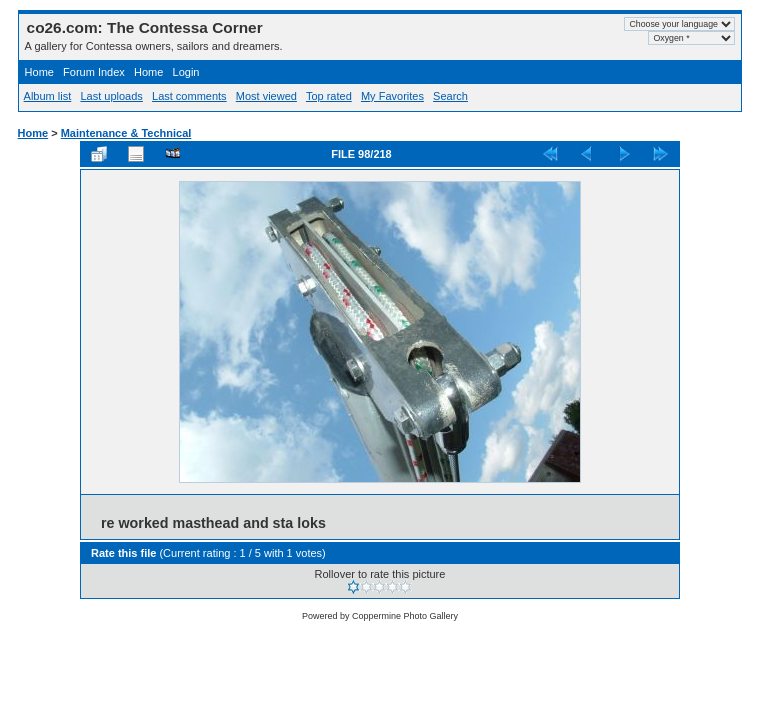 This screenshot has width=760, height=720. Describe the element at coordinates (94, 72) in the screenshot. I see `Forum Index` at that location.